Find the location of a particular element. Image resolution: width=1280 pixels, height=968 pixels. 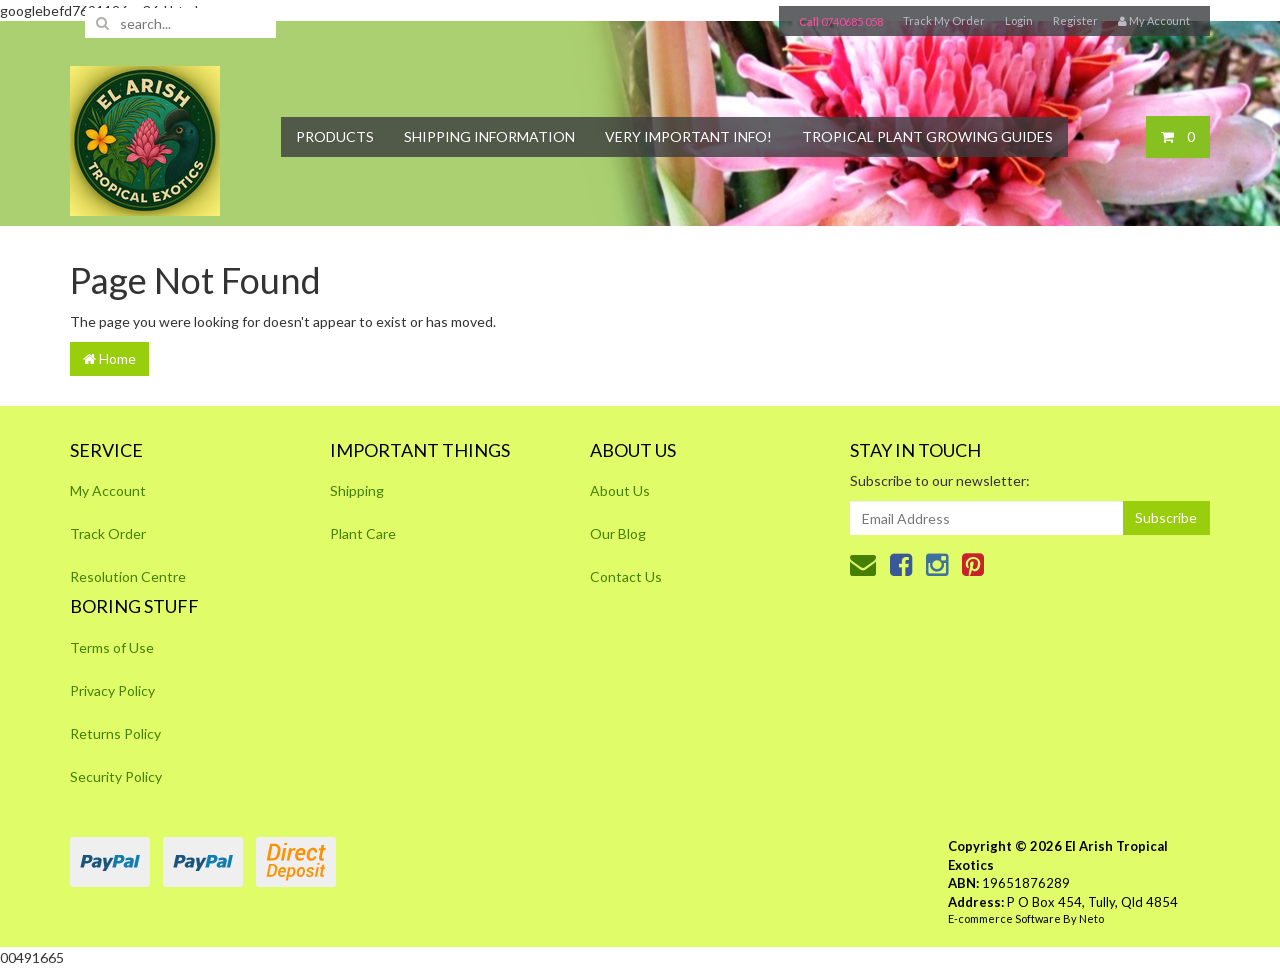

Home is located at coordinates (109, 358).